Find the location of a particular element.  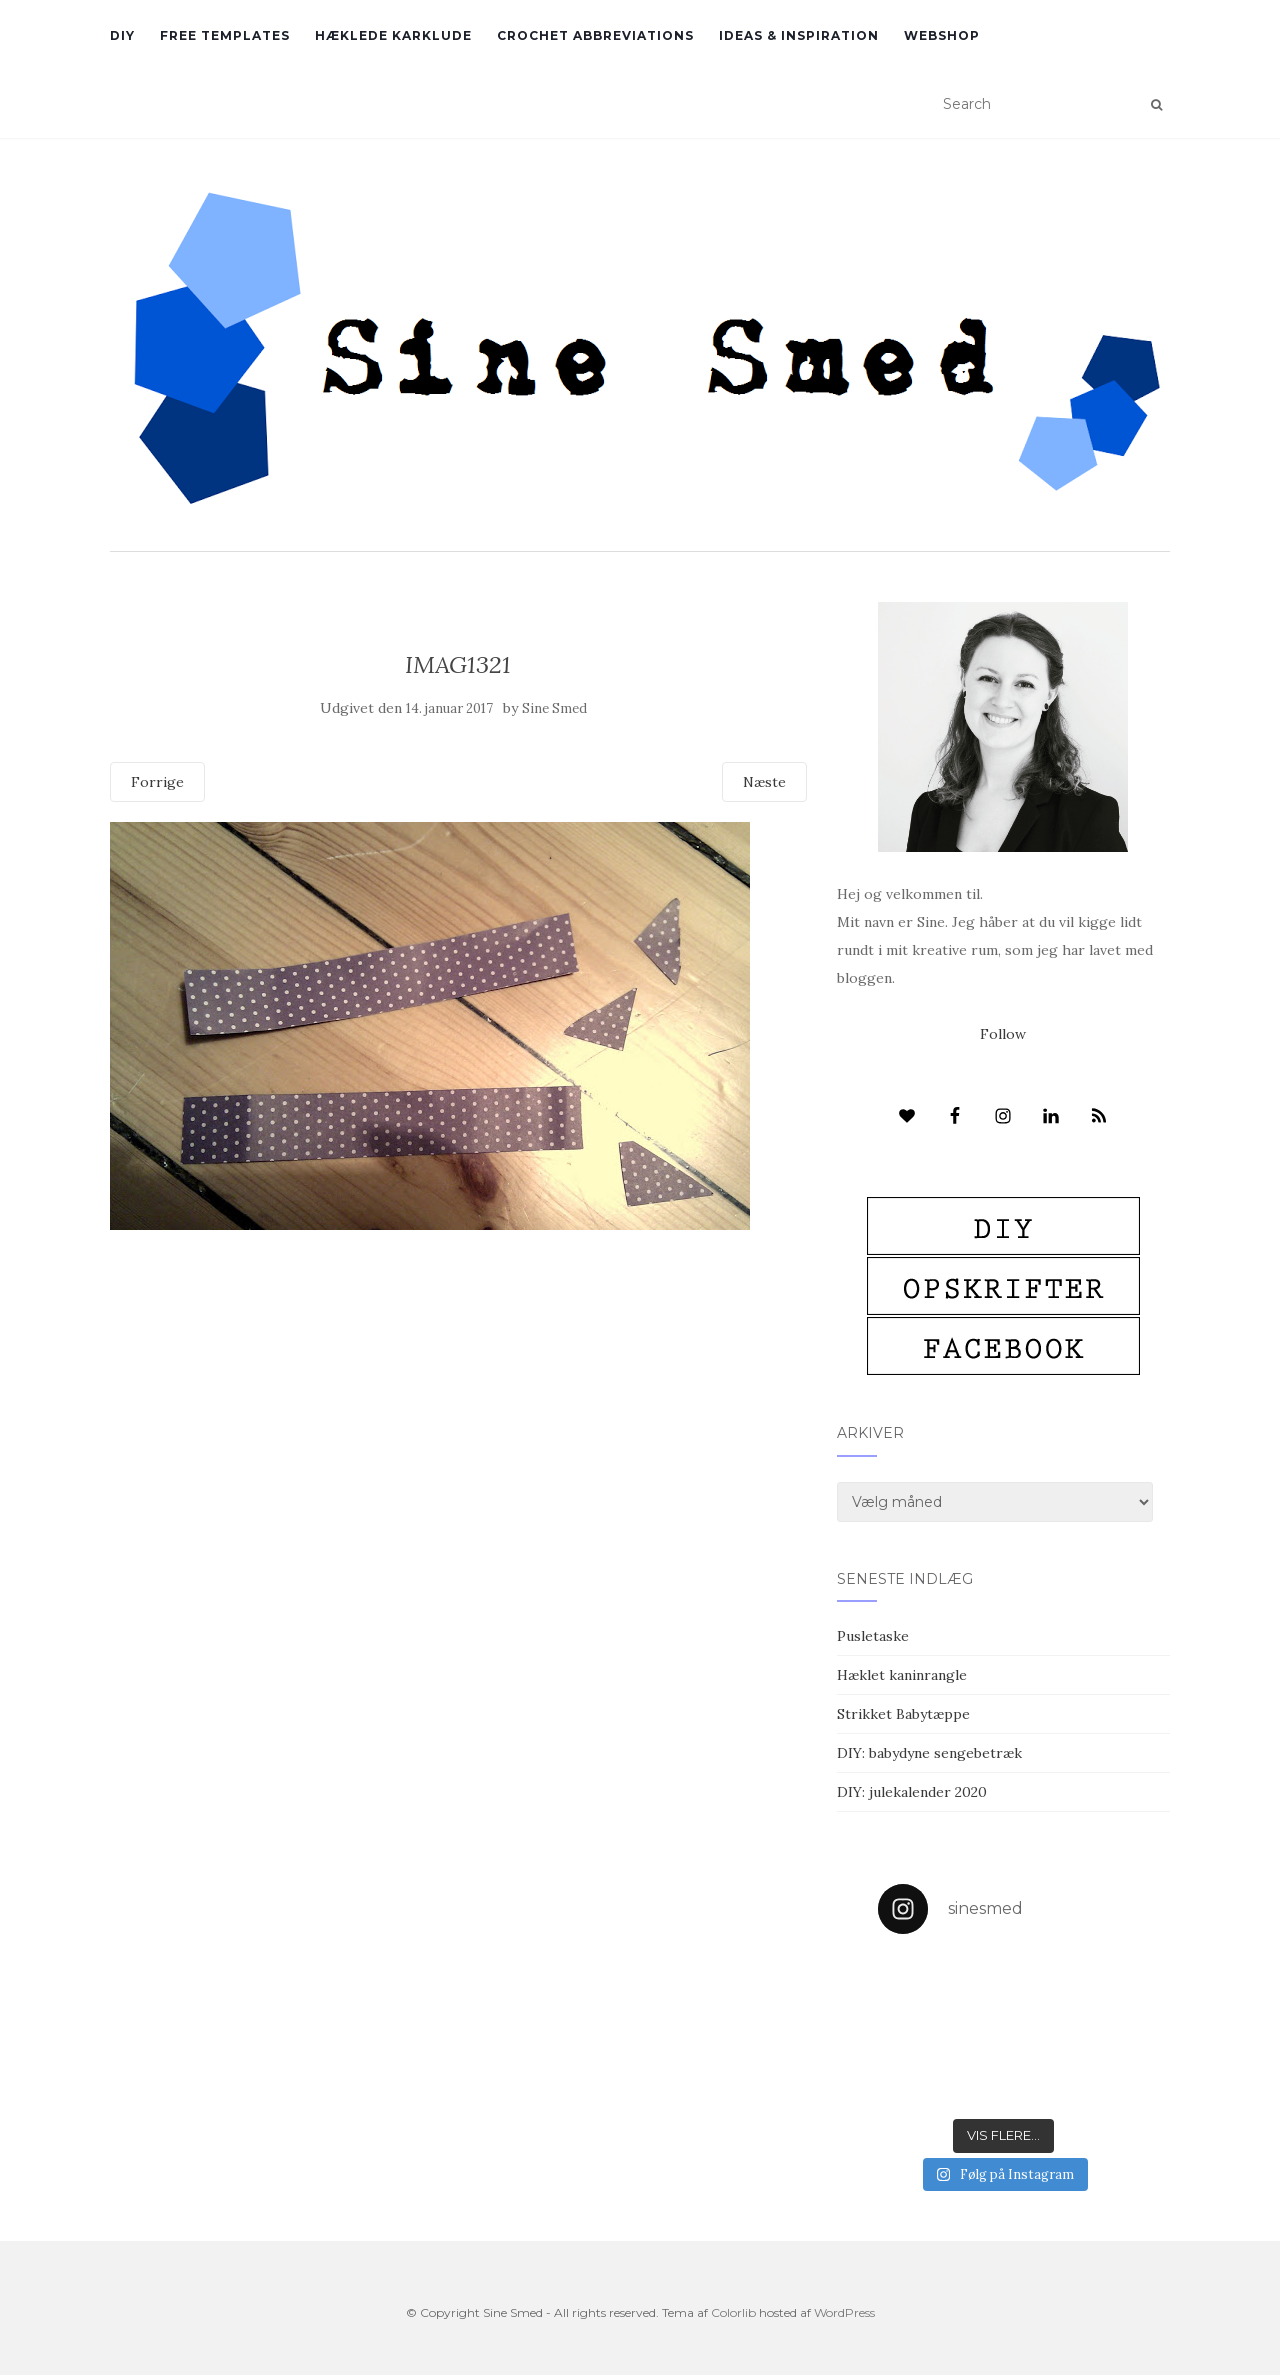

Follow is located at coordinates (1003, 1034).